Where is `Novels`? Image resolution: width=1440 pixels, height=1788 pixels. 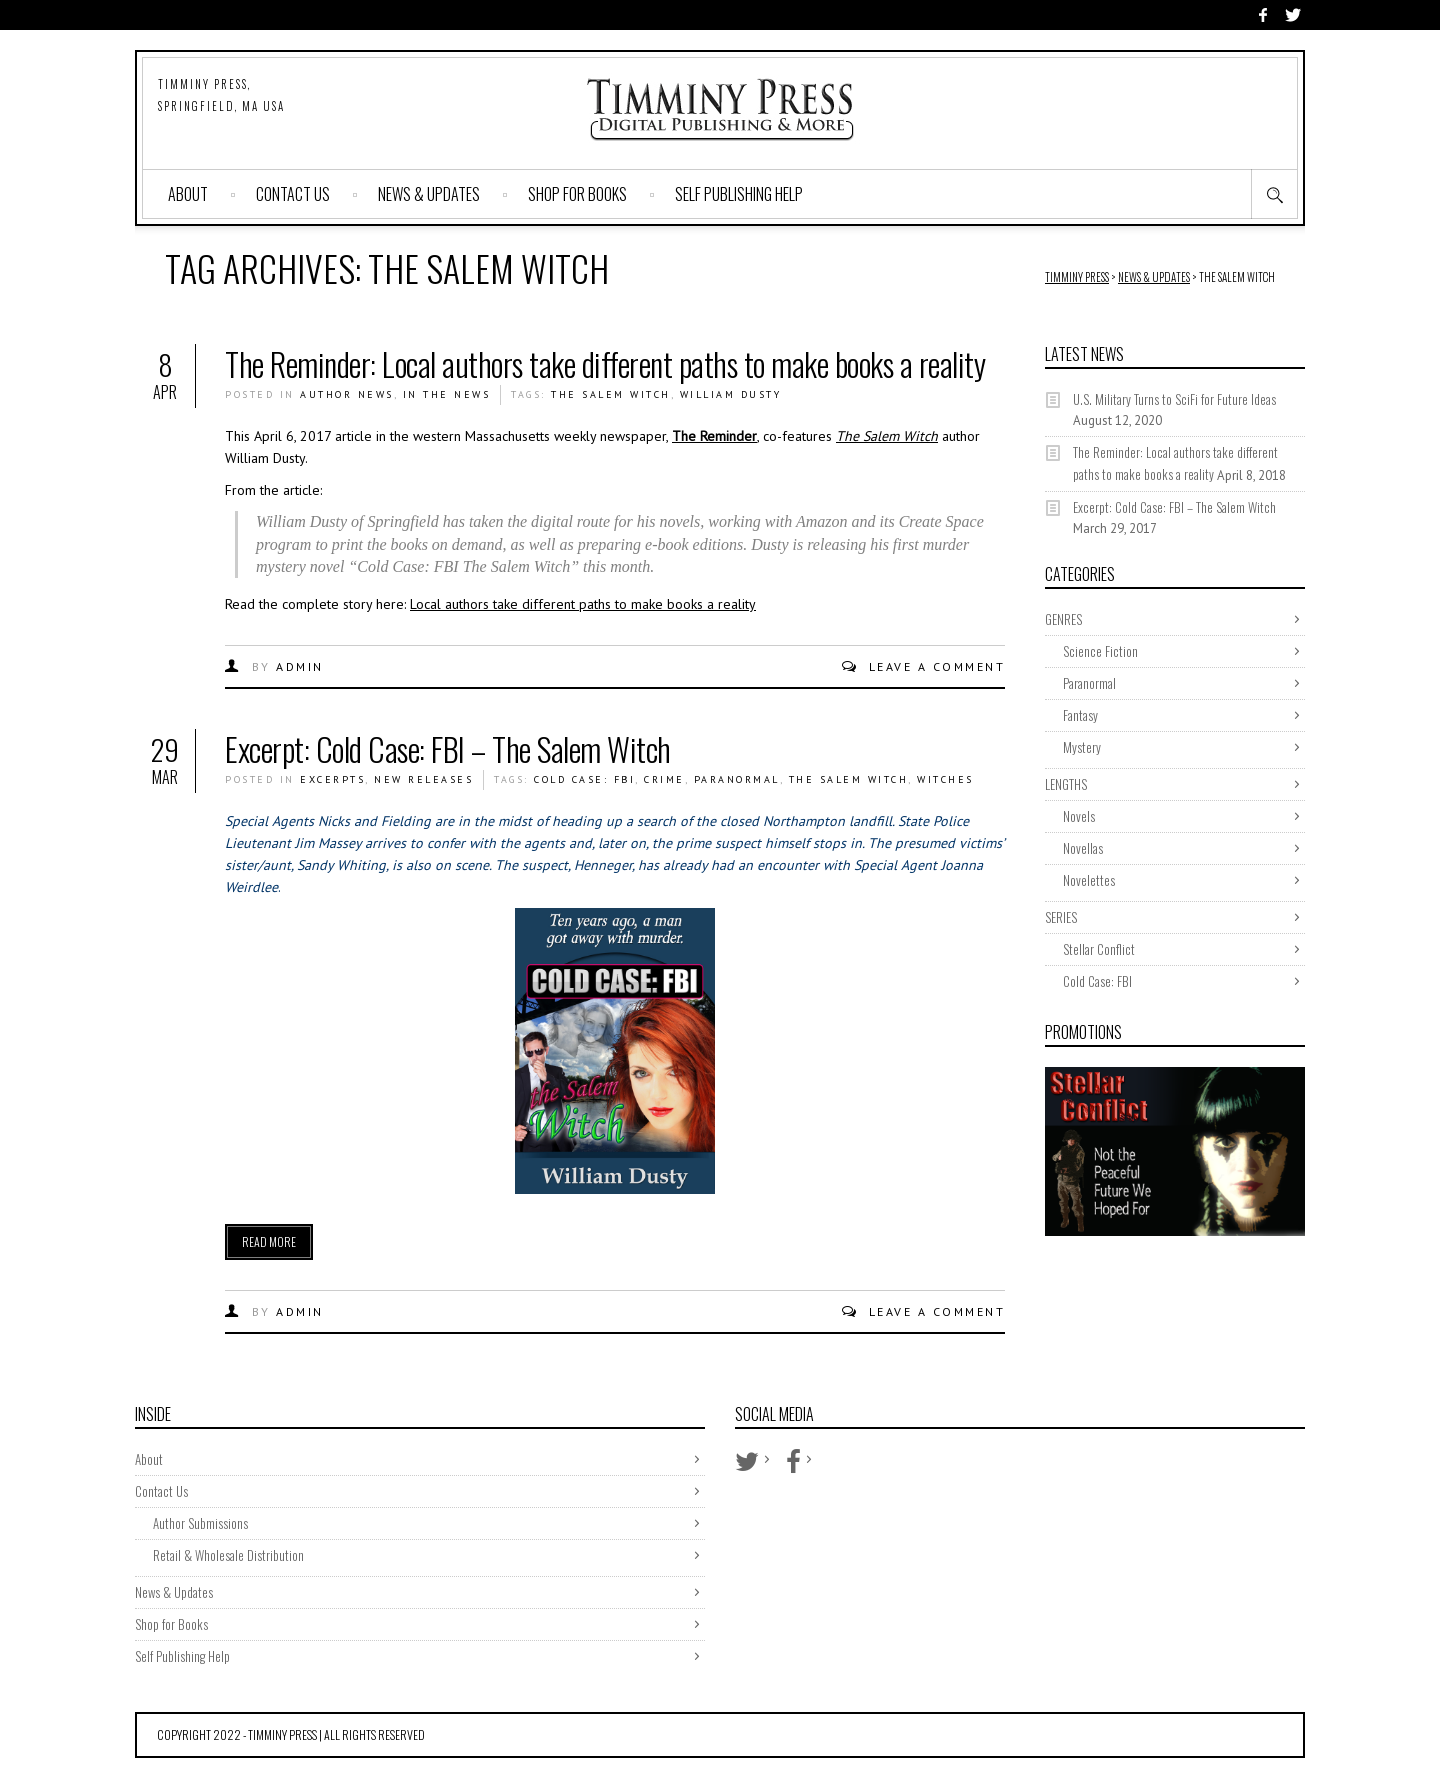
Novels is located at coordinates (1079, 816).